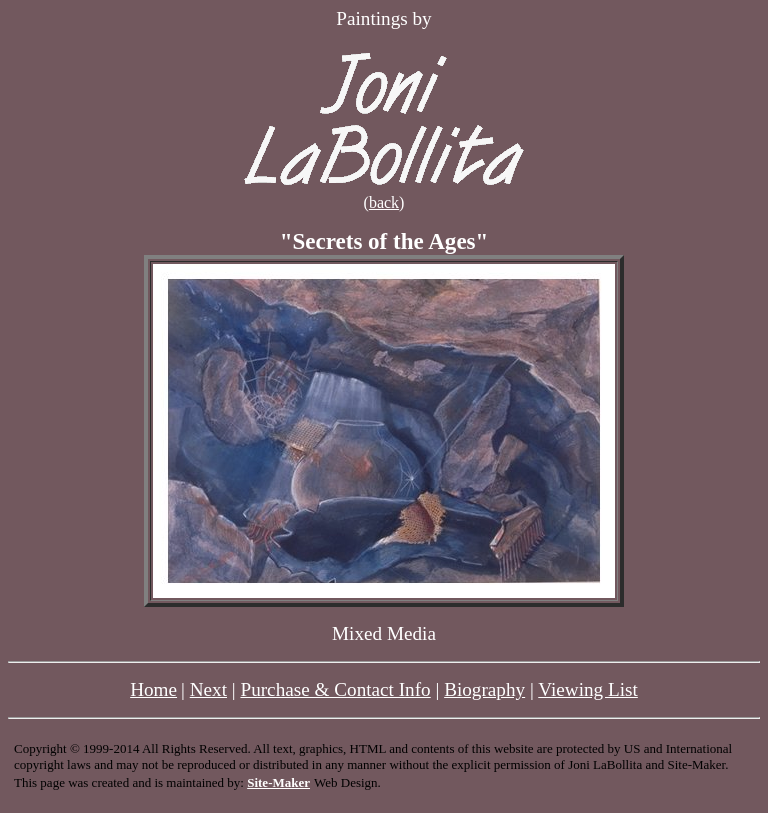  I want to click on Purchase & Contact Info, so click(335, 689).